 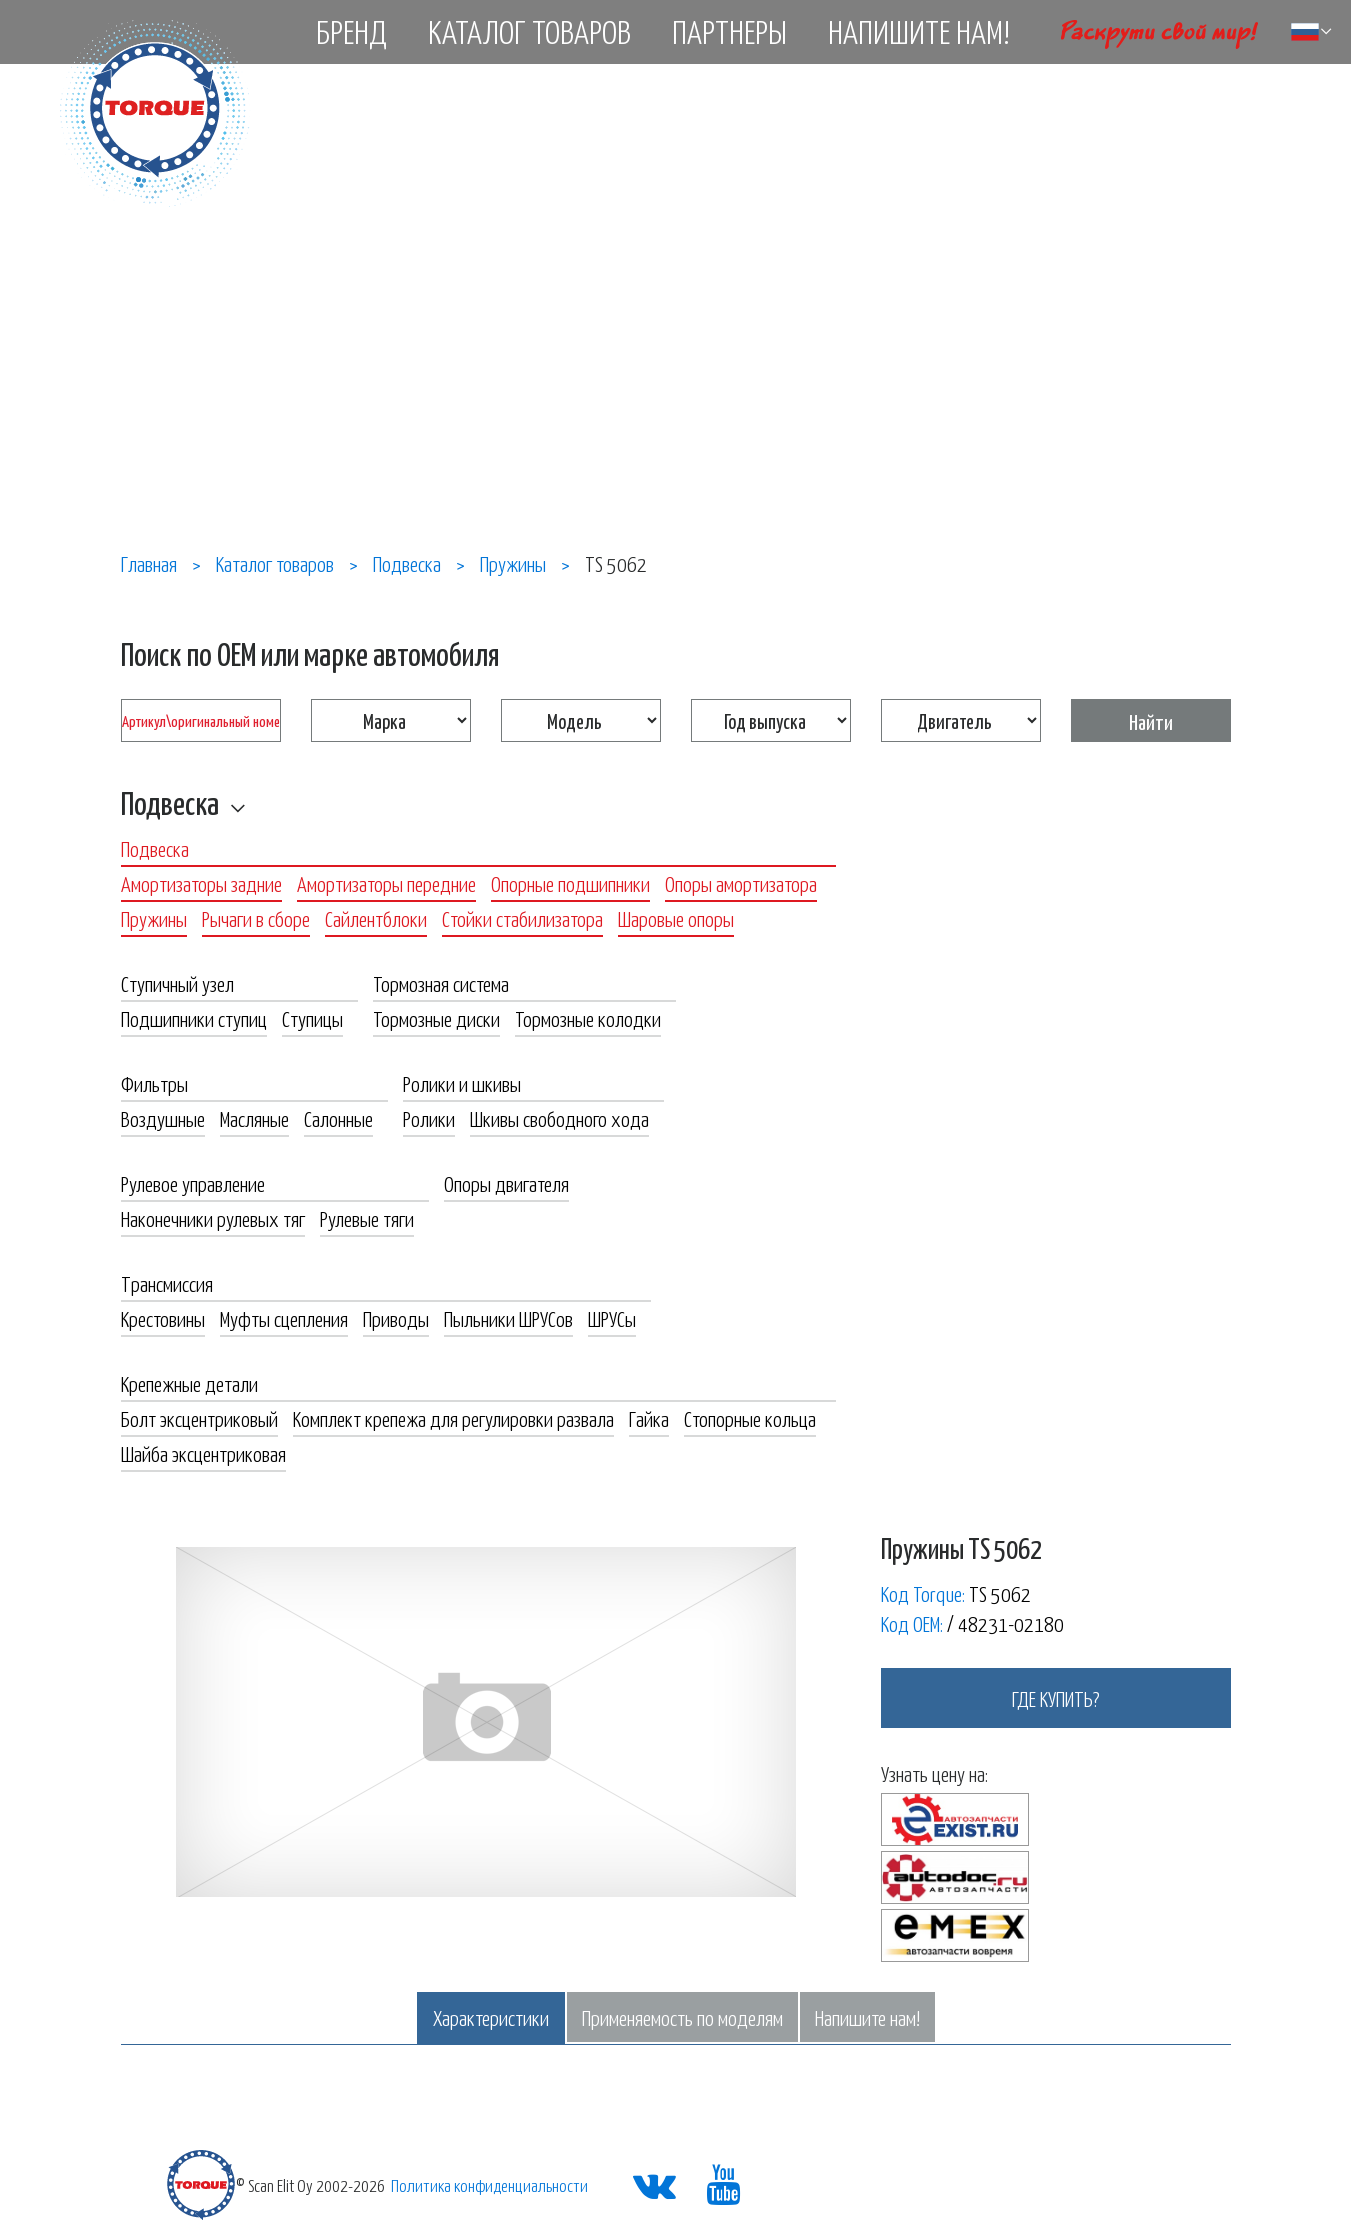 I want to click on Стопорные кольца, so click(x=750, y=1418).